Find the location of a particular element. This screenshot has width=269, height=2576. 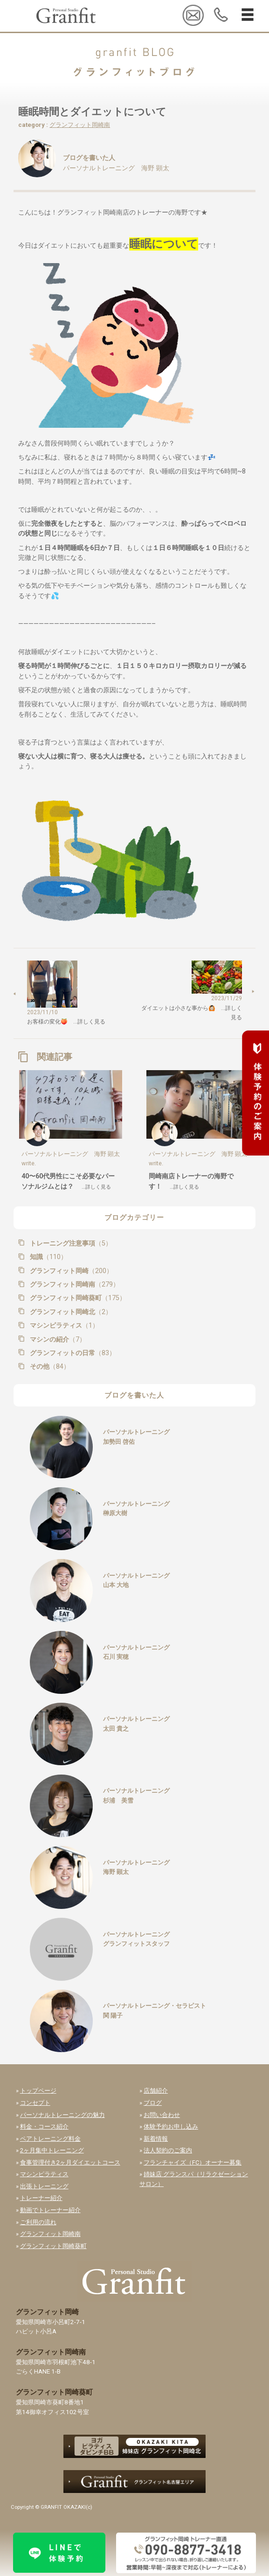

コンセプト is located at coordinates (35, 2102).